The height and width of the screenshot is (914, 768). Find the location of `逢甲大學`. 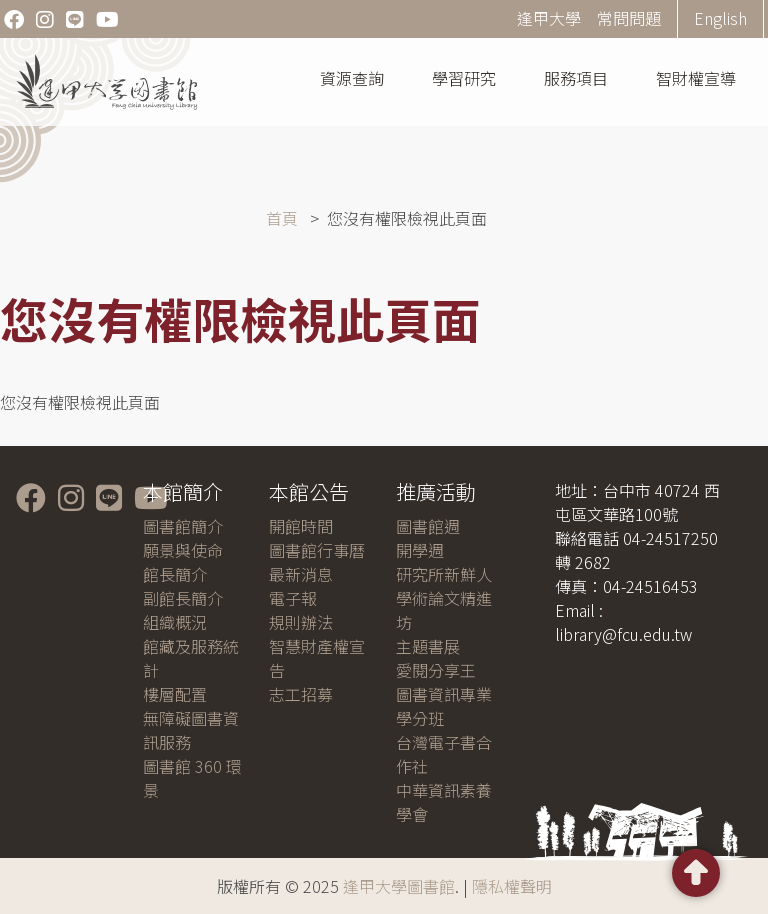

逢甲大學 is located at coordinates (549, 18).